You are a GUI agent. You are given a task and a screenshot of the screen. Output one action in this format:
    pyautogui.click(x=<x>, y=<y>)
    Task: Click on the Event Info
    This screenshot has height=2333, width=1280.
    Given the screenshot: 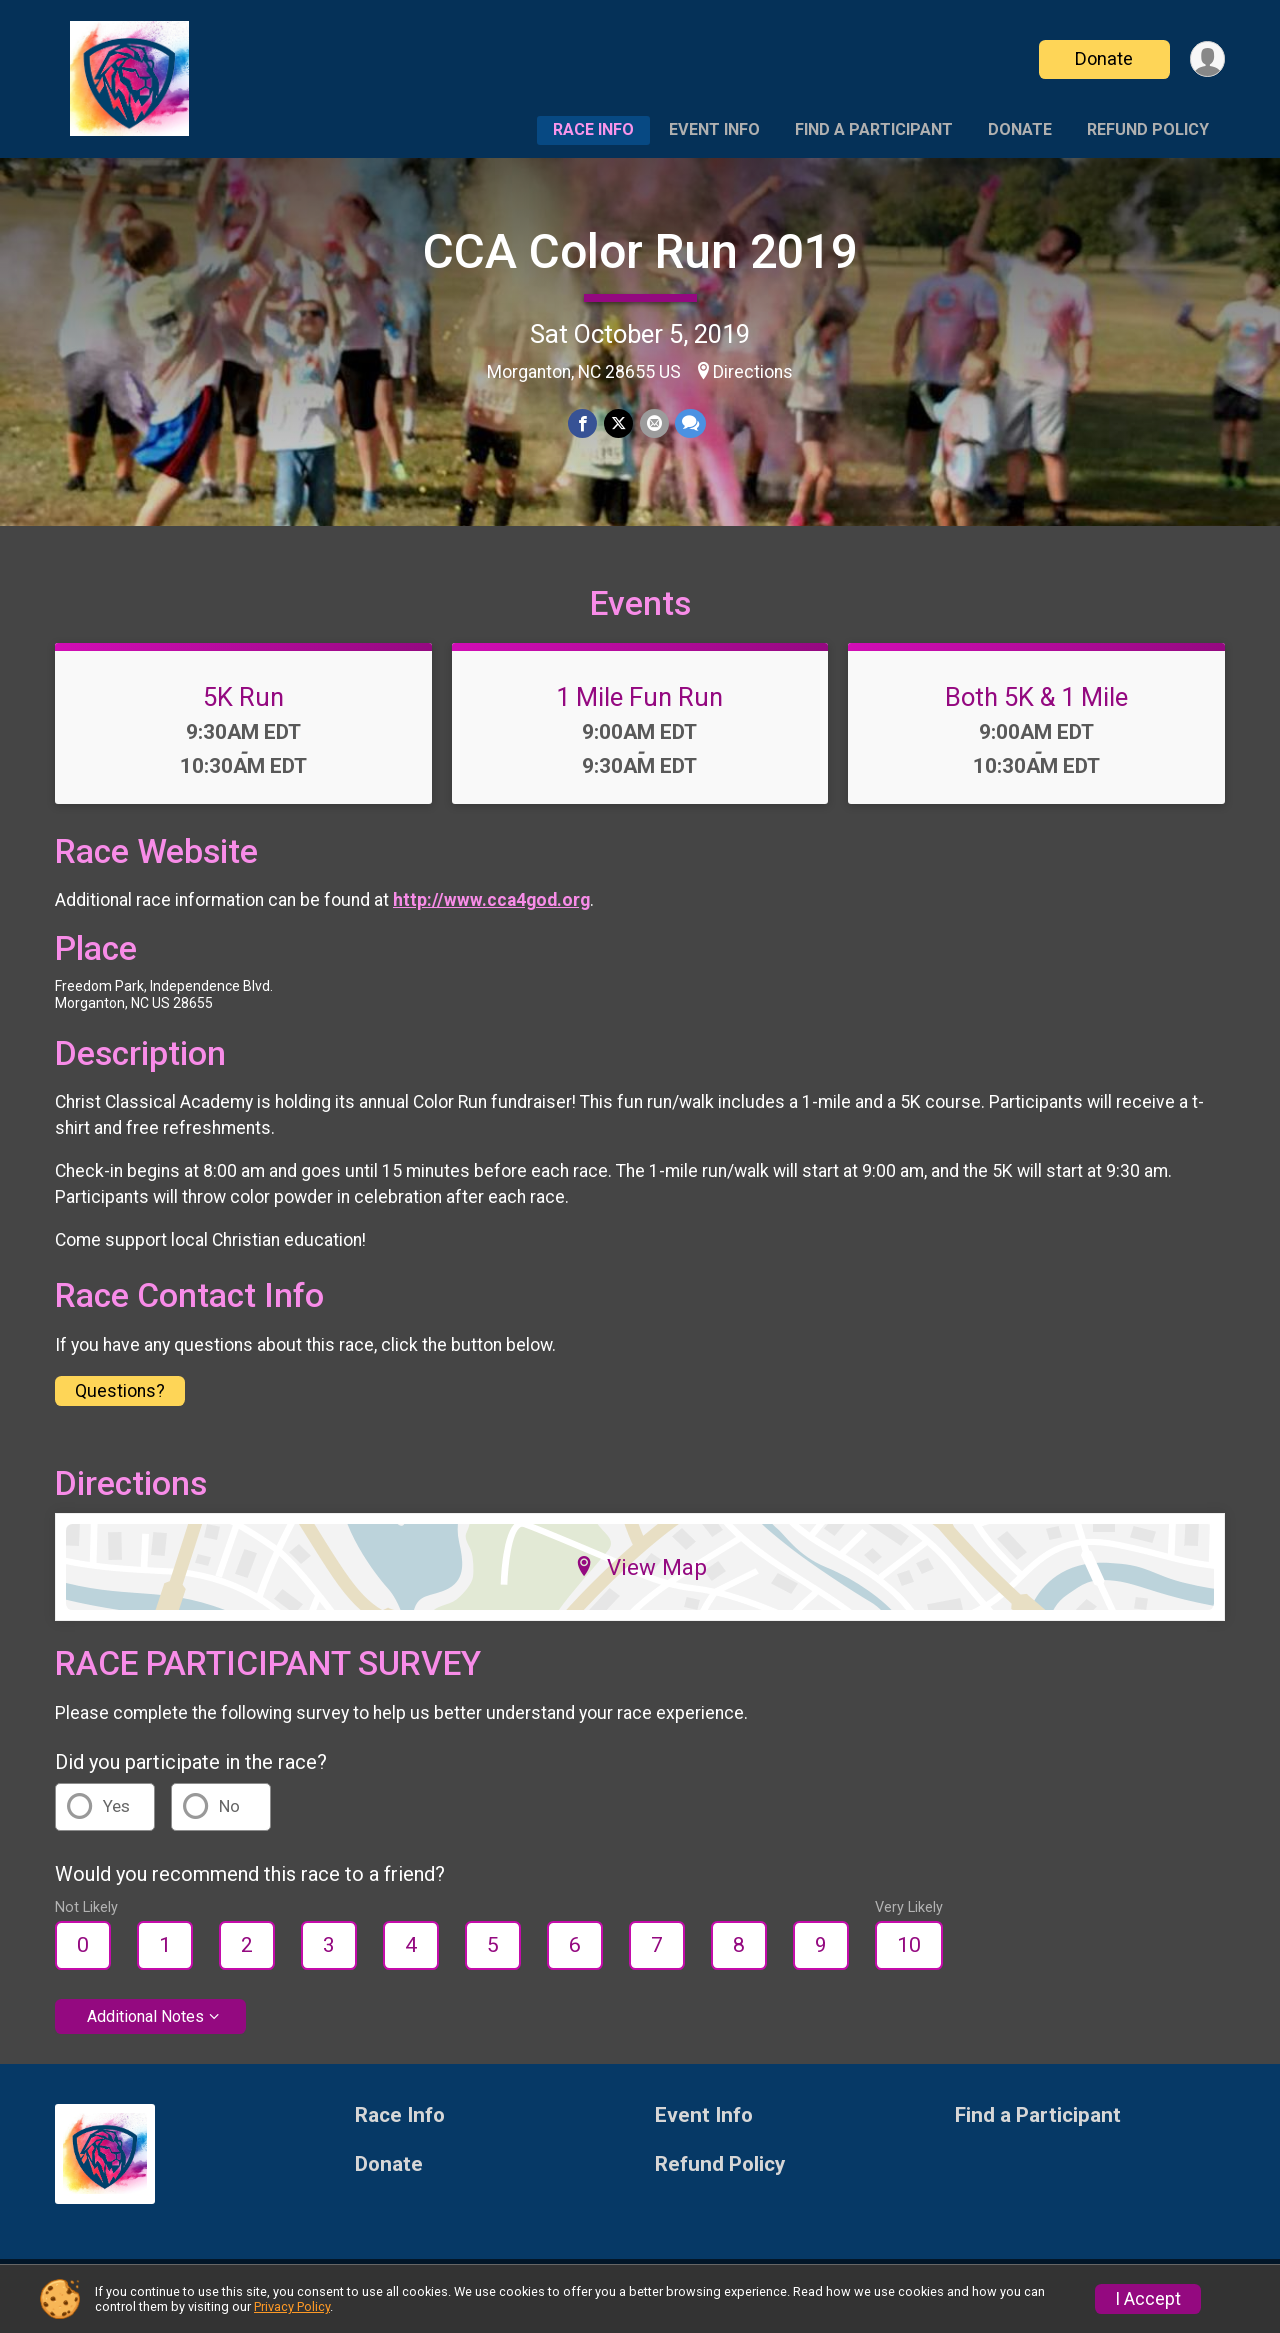 What is the action you would take?
    pyautogui.click(x=714, y=129)
    